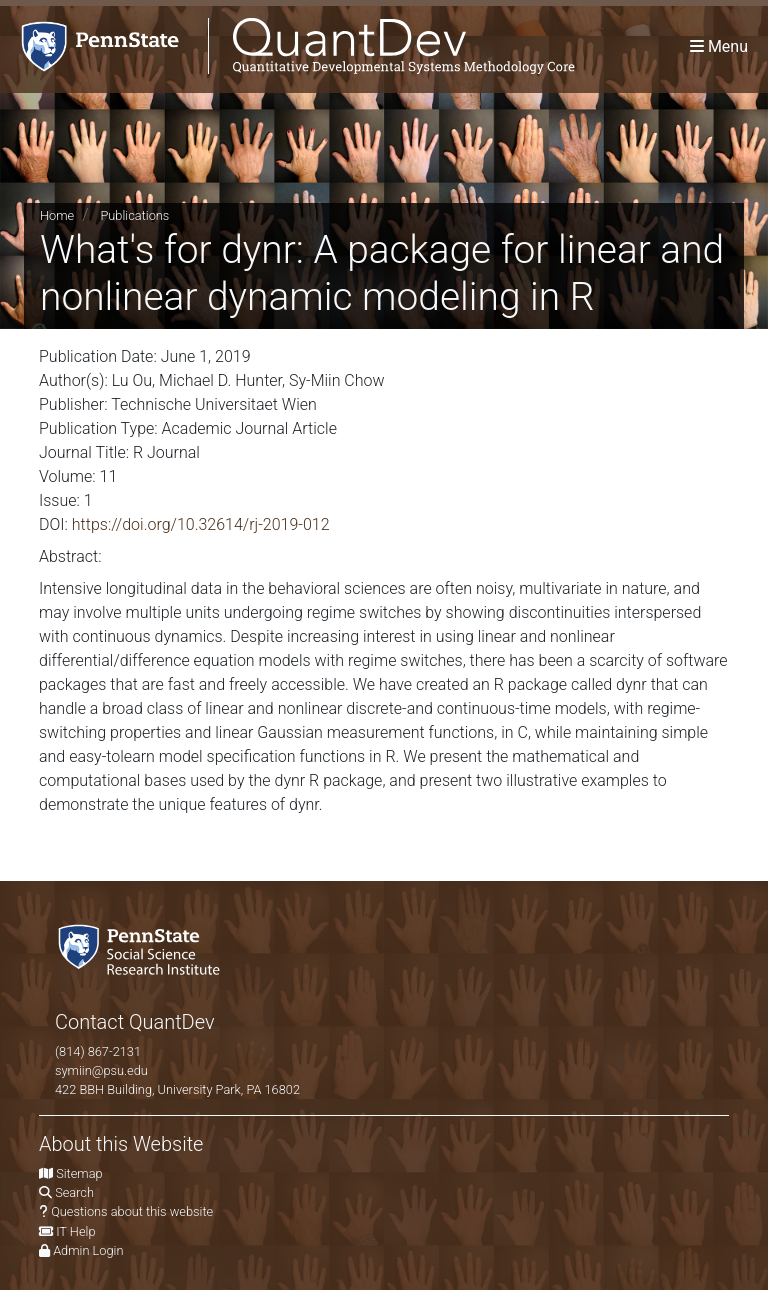  What do you see at coordinates (132, 1211) in the screenshot?
I see `Questions about this website` at bounding box center [132, 1211].